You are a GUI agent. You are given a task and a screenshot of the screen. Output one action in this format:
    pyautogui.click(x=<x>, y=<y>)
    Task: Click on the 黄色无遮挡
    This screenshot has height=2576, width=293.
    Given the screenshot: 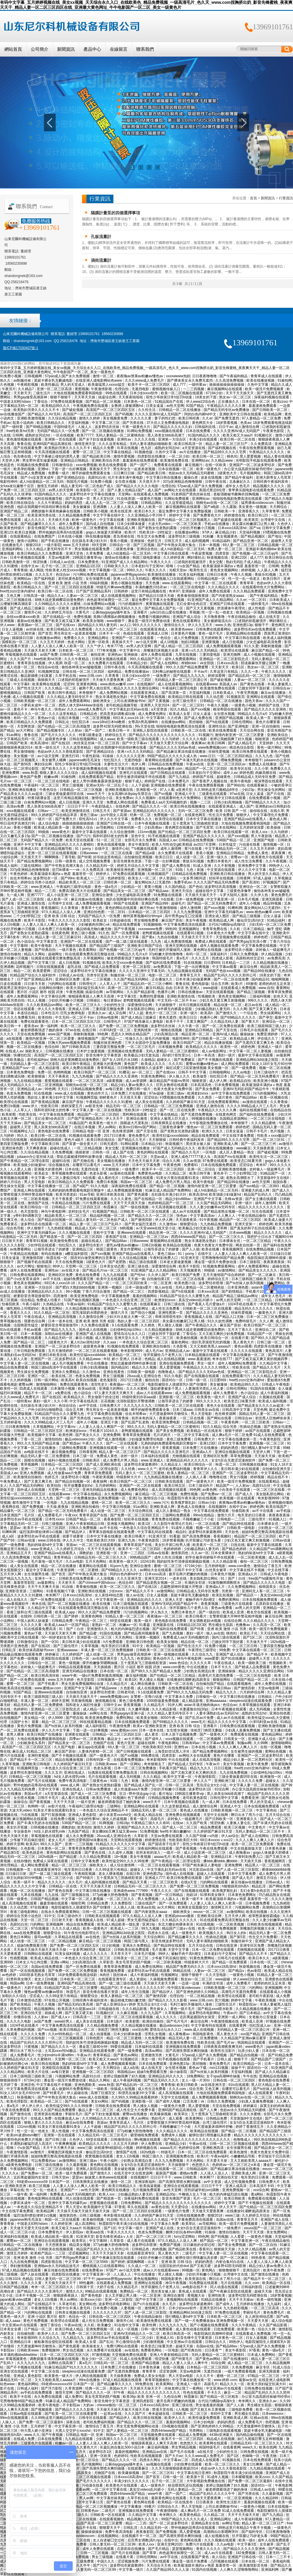 What is the action you would take?
    pyautogui.click(x=168, y=1017)
    